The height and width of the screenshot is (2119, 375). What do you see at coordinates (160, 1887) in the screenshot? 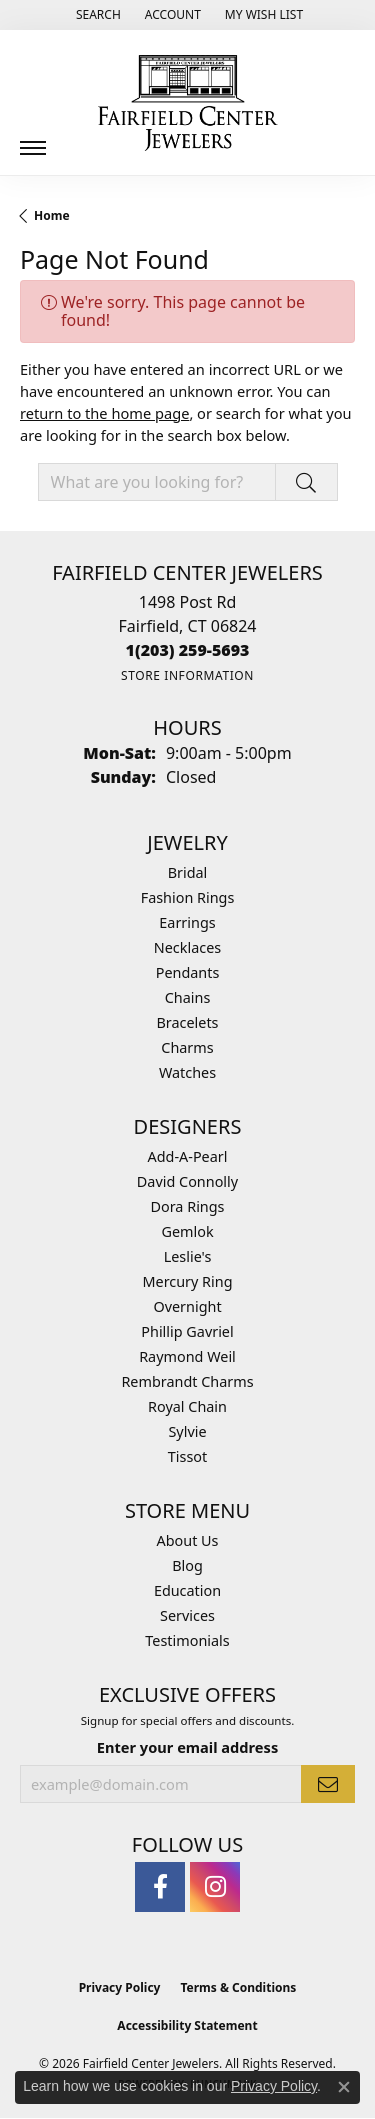
I see `[Follow us on facebook (opens in new tab)]` at bounding box center [160, 1887].